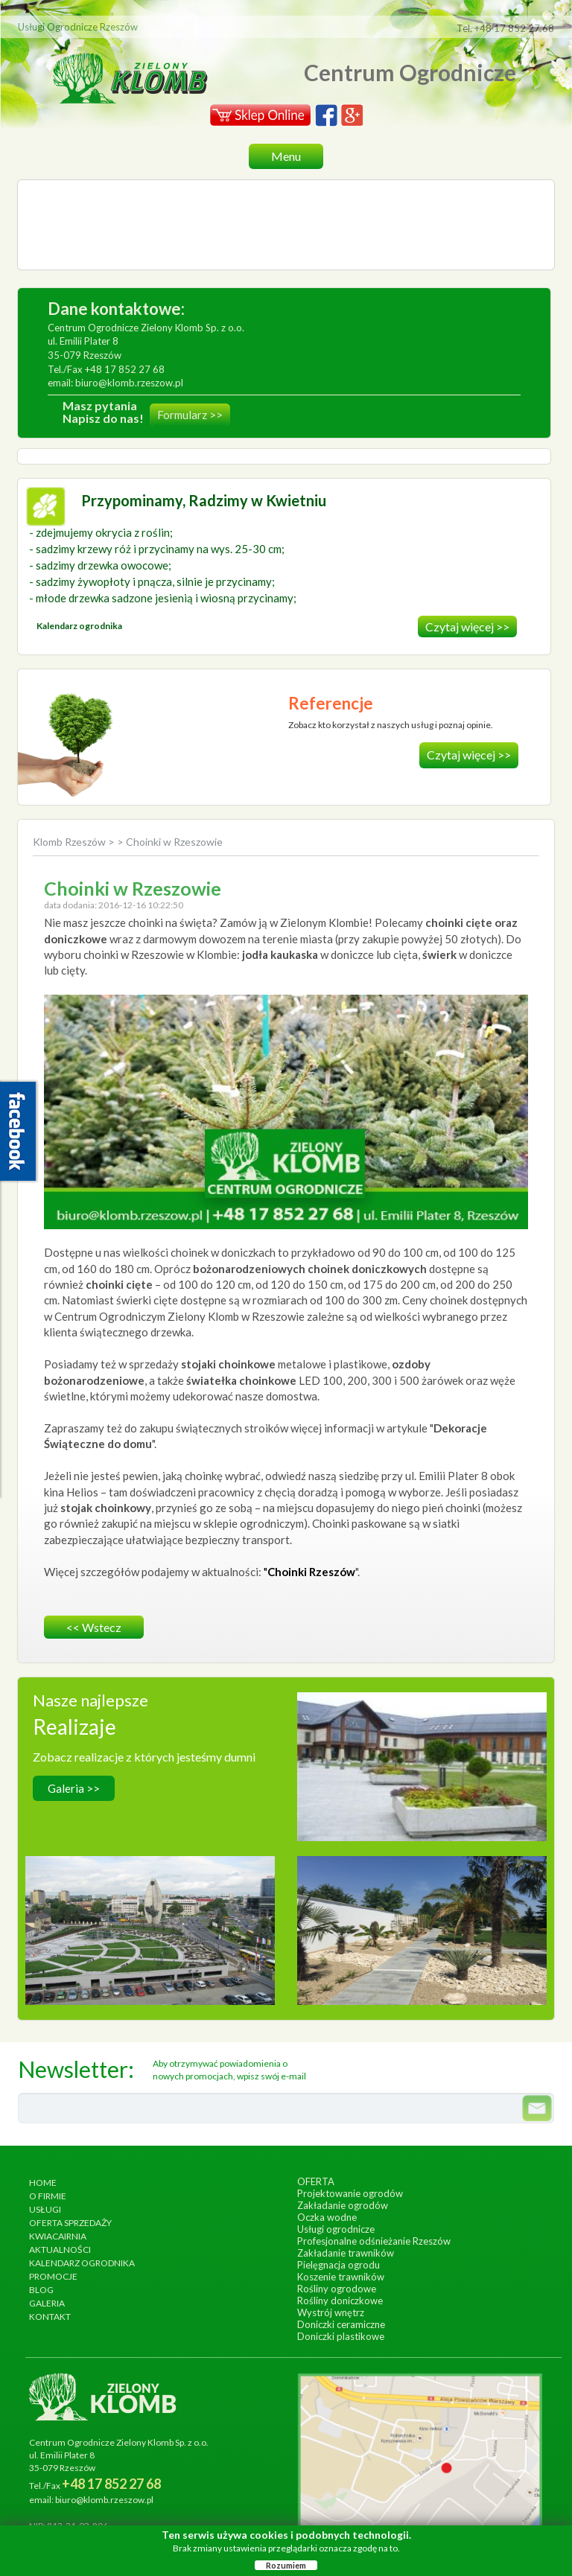 This screenshot has width=572, height=2576. Describe the element at coordinates (340, 2336) in the screenshot. I see `Doniczki plastikowe` at that location.